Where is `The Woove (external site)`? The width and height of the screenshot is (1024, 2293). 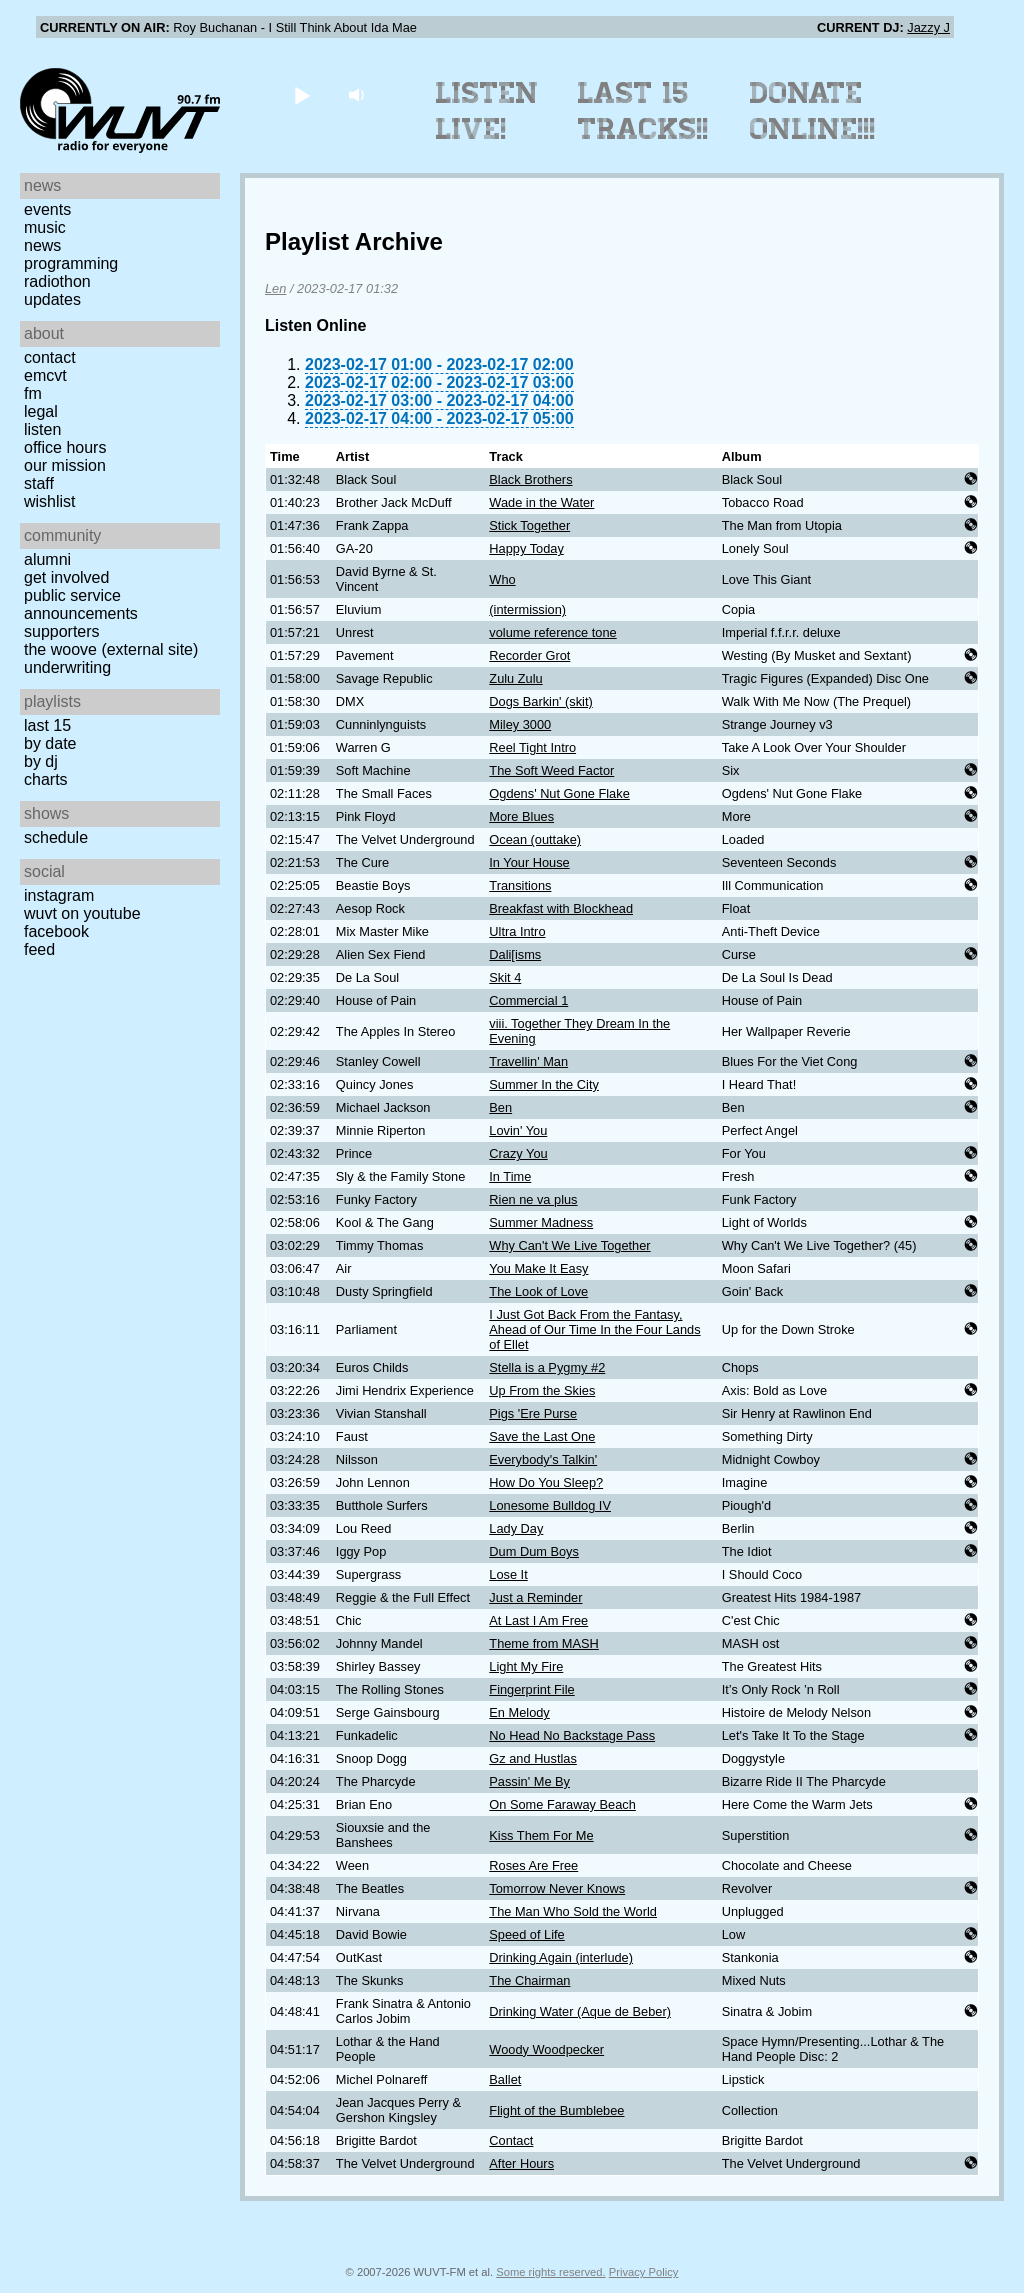 The Woove (external site) is located at coordinates (111, 649).